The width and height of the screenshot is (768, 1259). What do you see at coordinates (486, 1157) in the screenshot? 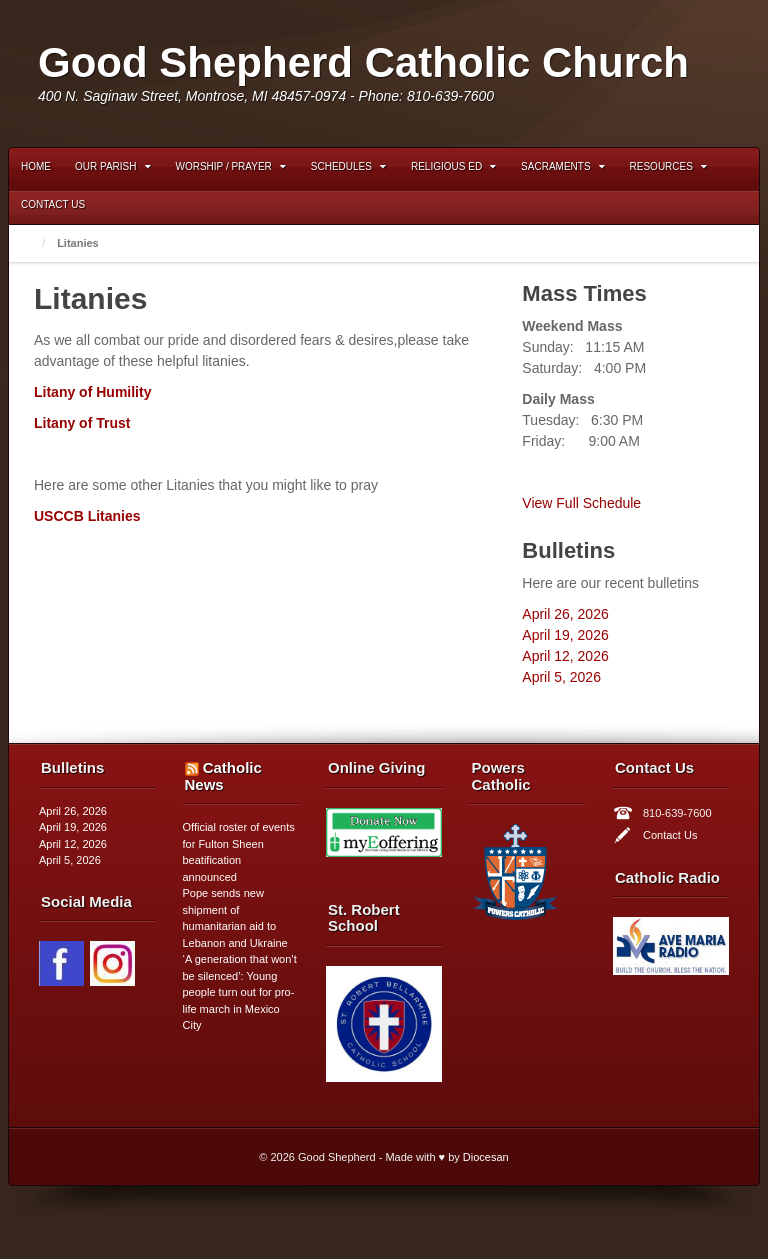
I see `Diocesan` at bounding box center [486, 1157].